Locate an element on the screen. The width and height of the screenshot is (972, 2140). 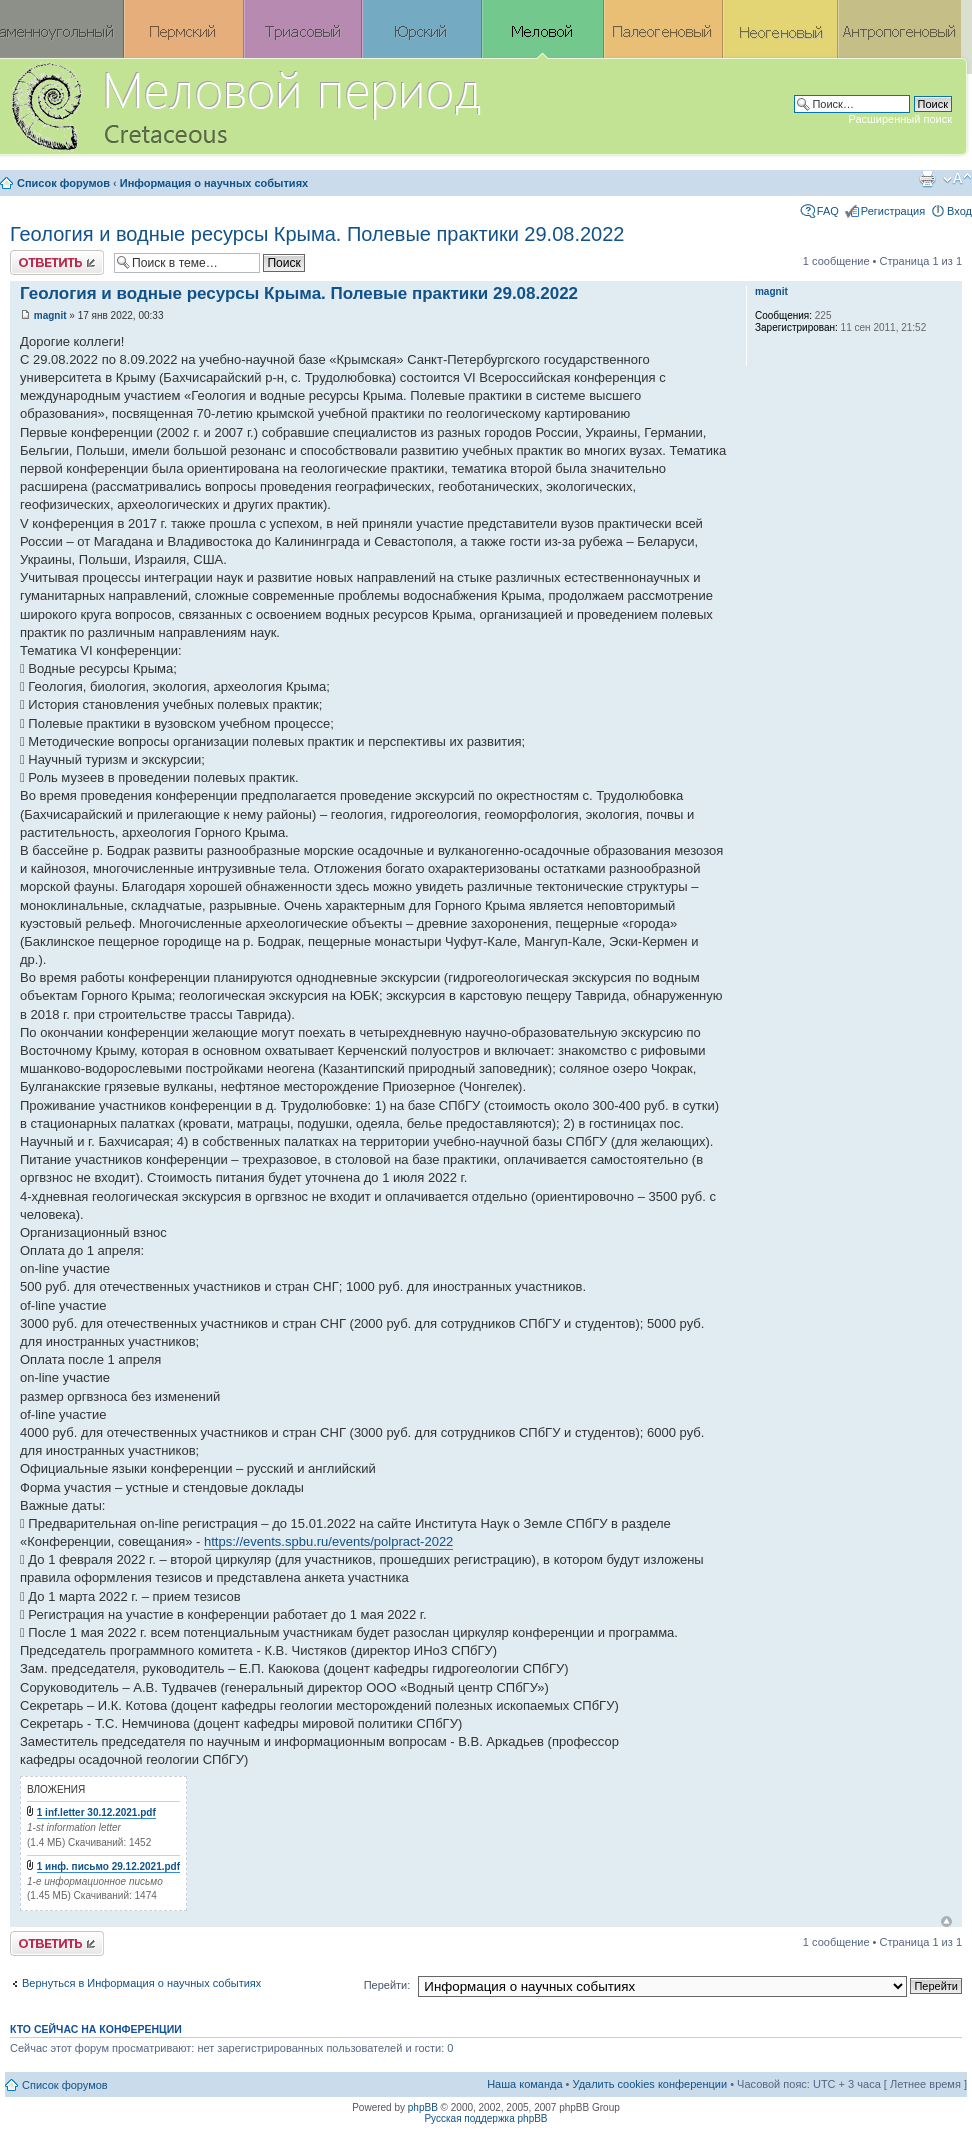
1 inf.letter 30.12.2021.pdf is located at coordinates (96, 1812).